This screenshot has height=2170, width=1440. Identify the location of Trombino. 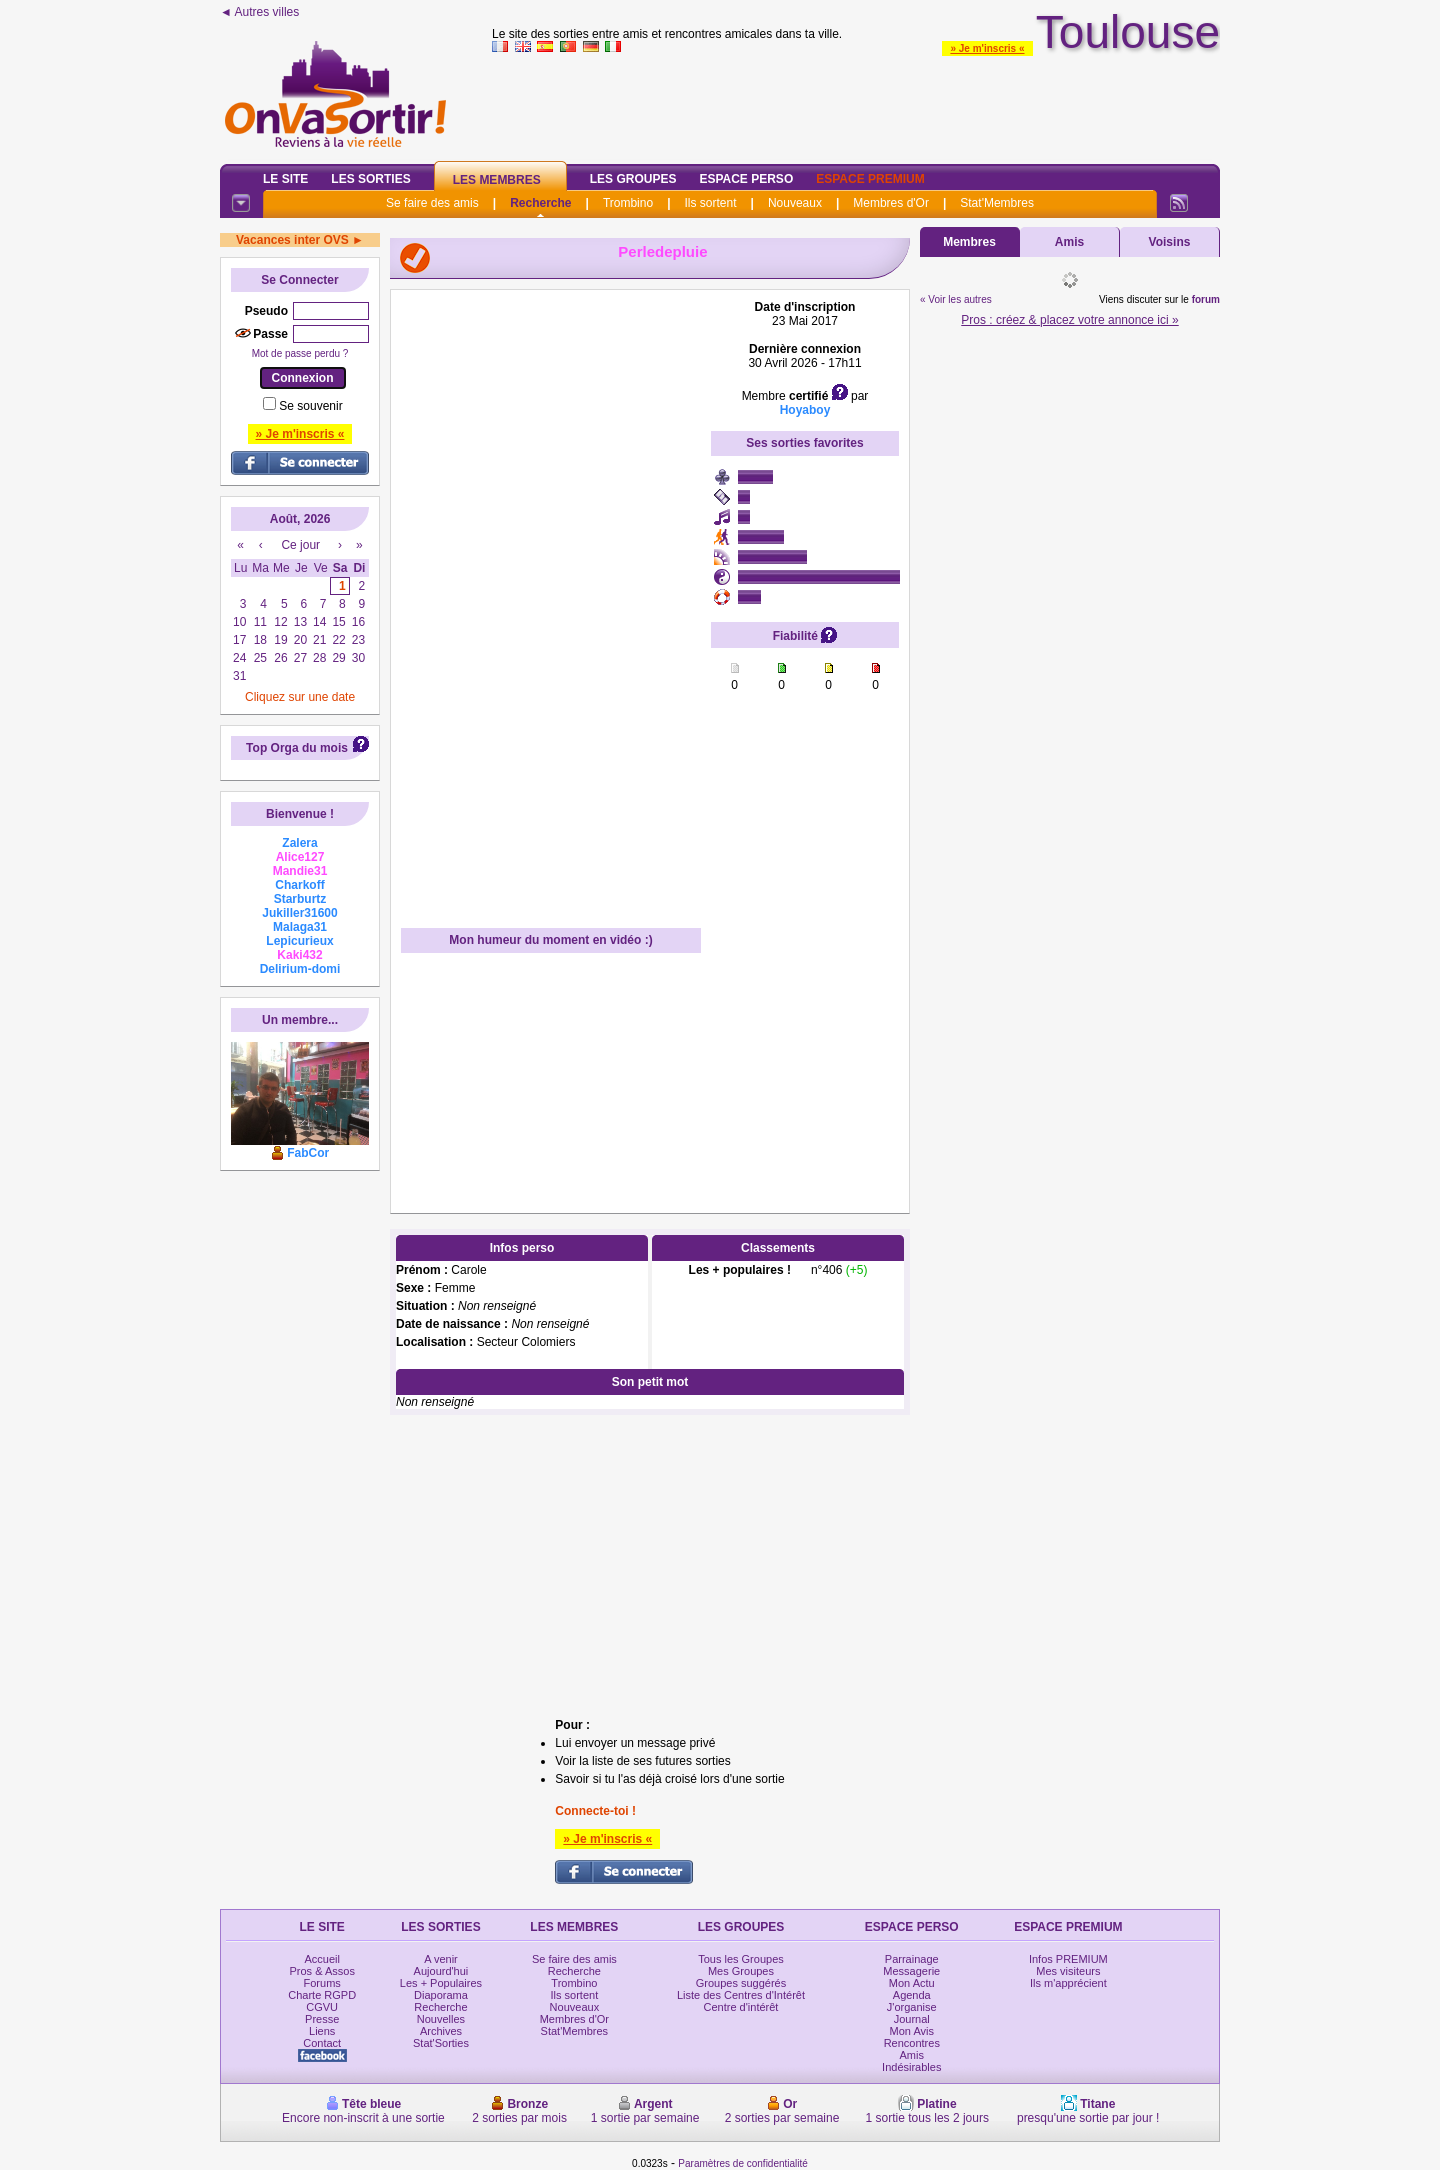
(628, 203).